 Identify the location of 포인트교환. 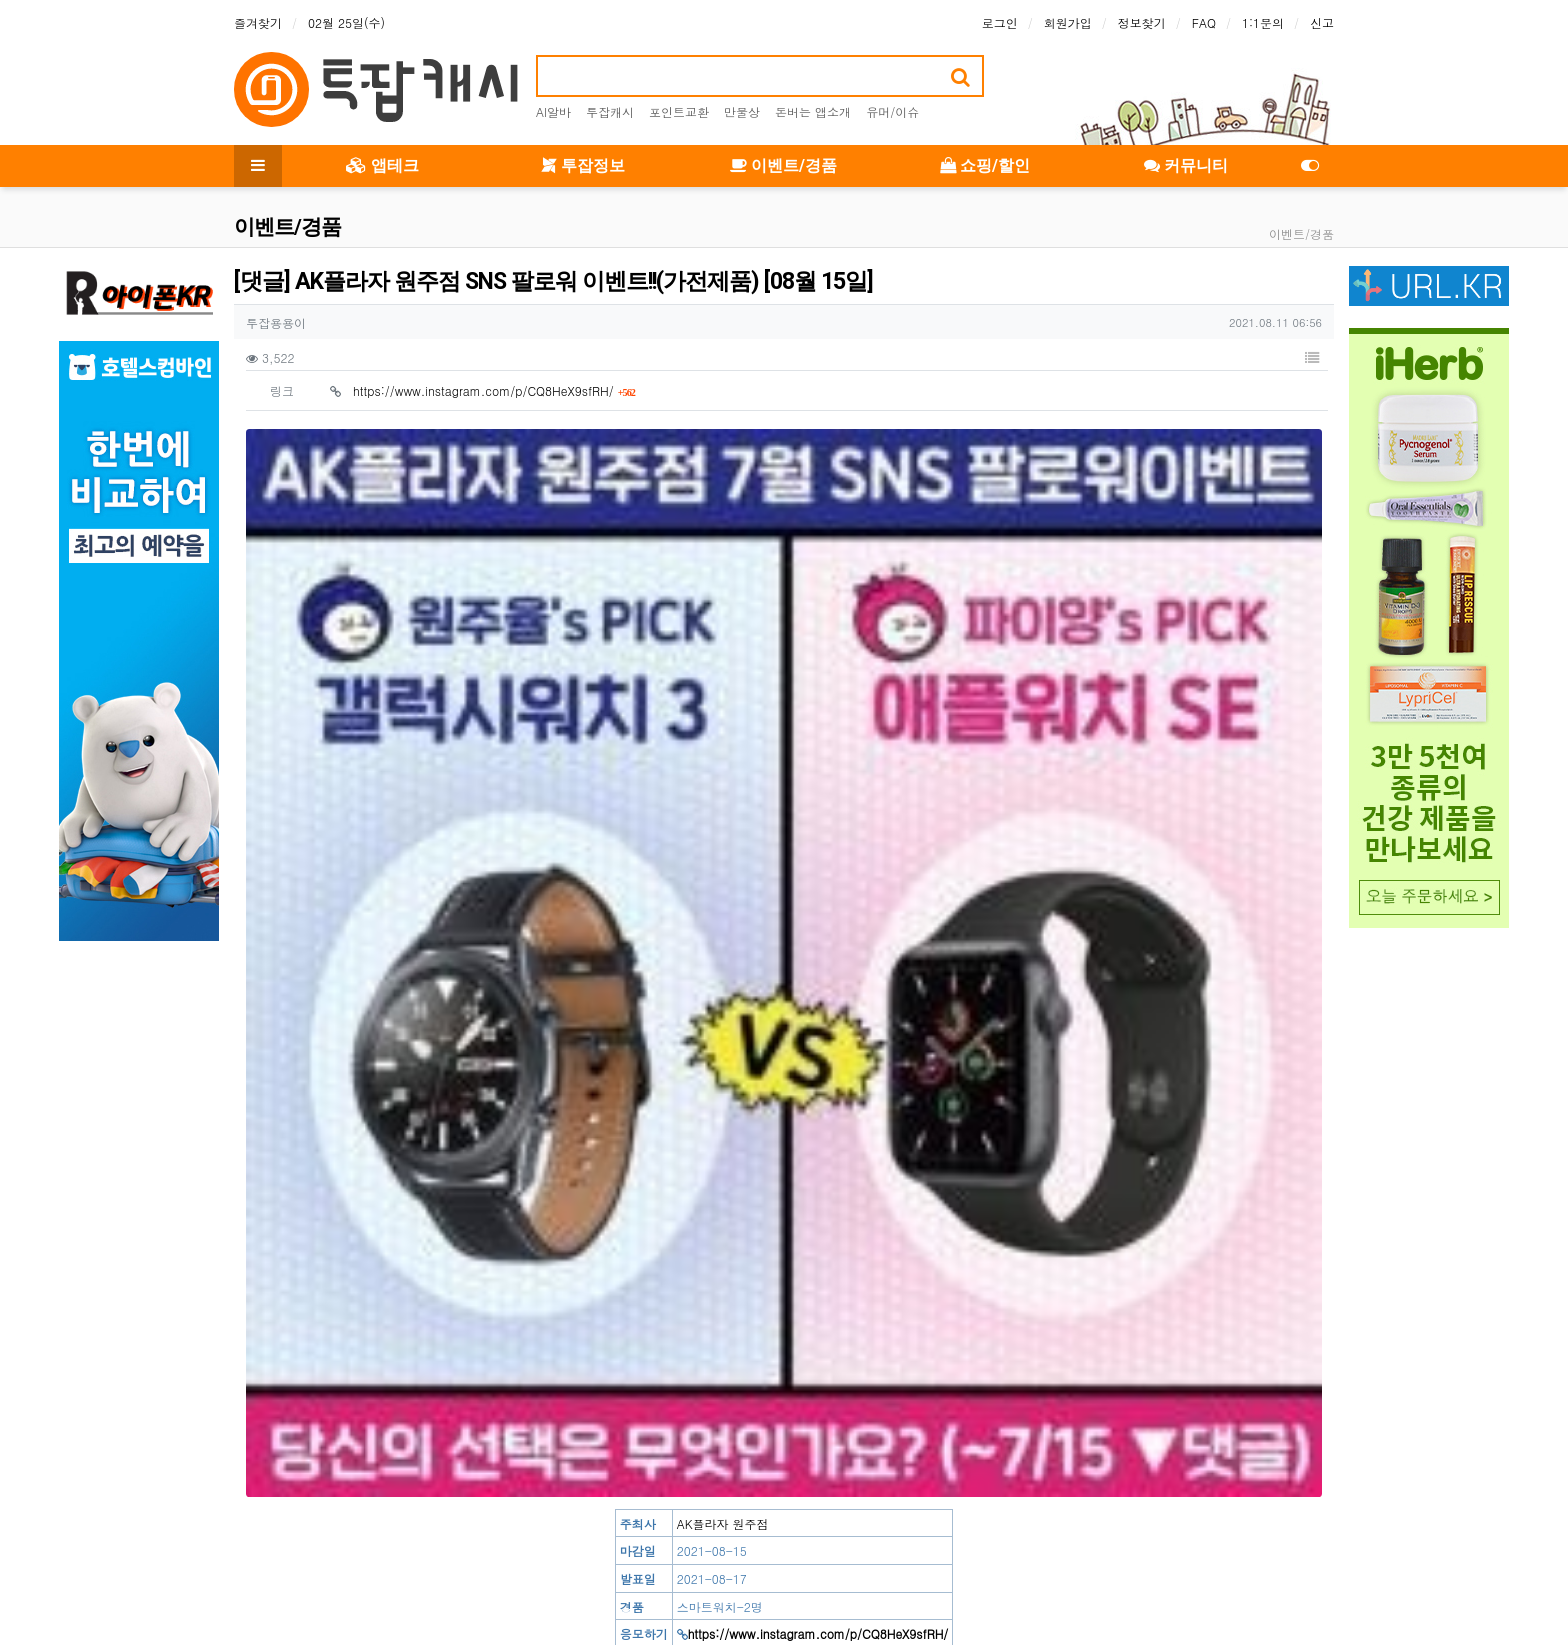
(679, 111).